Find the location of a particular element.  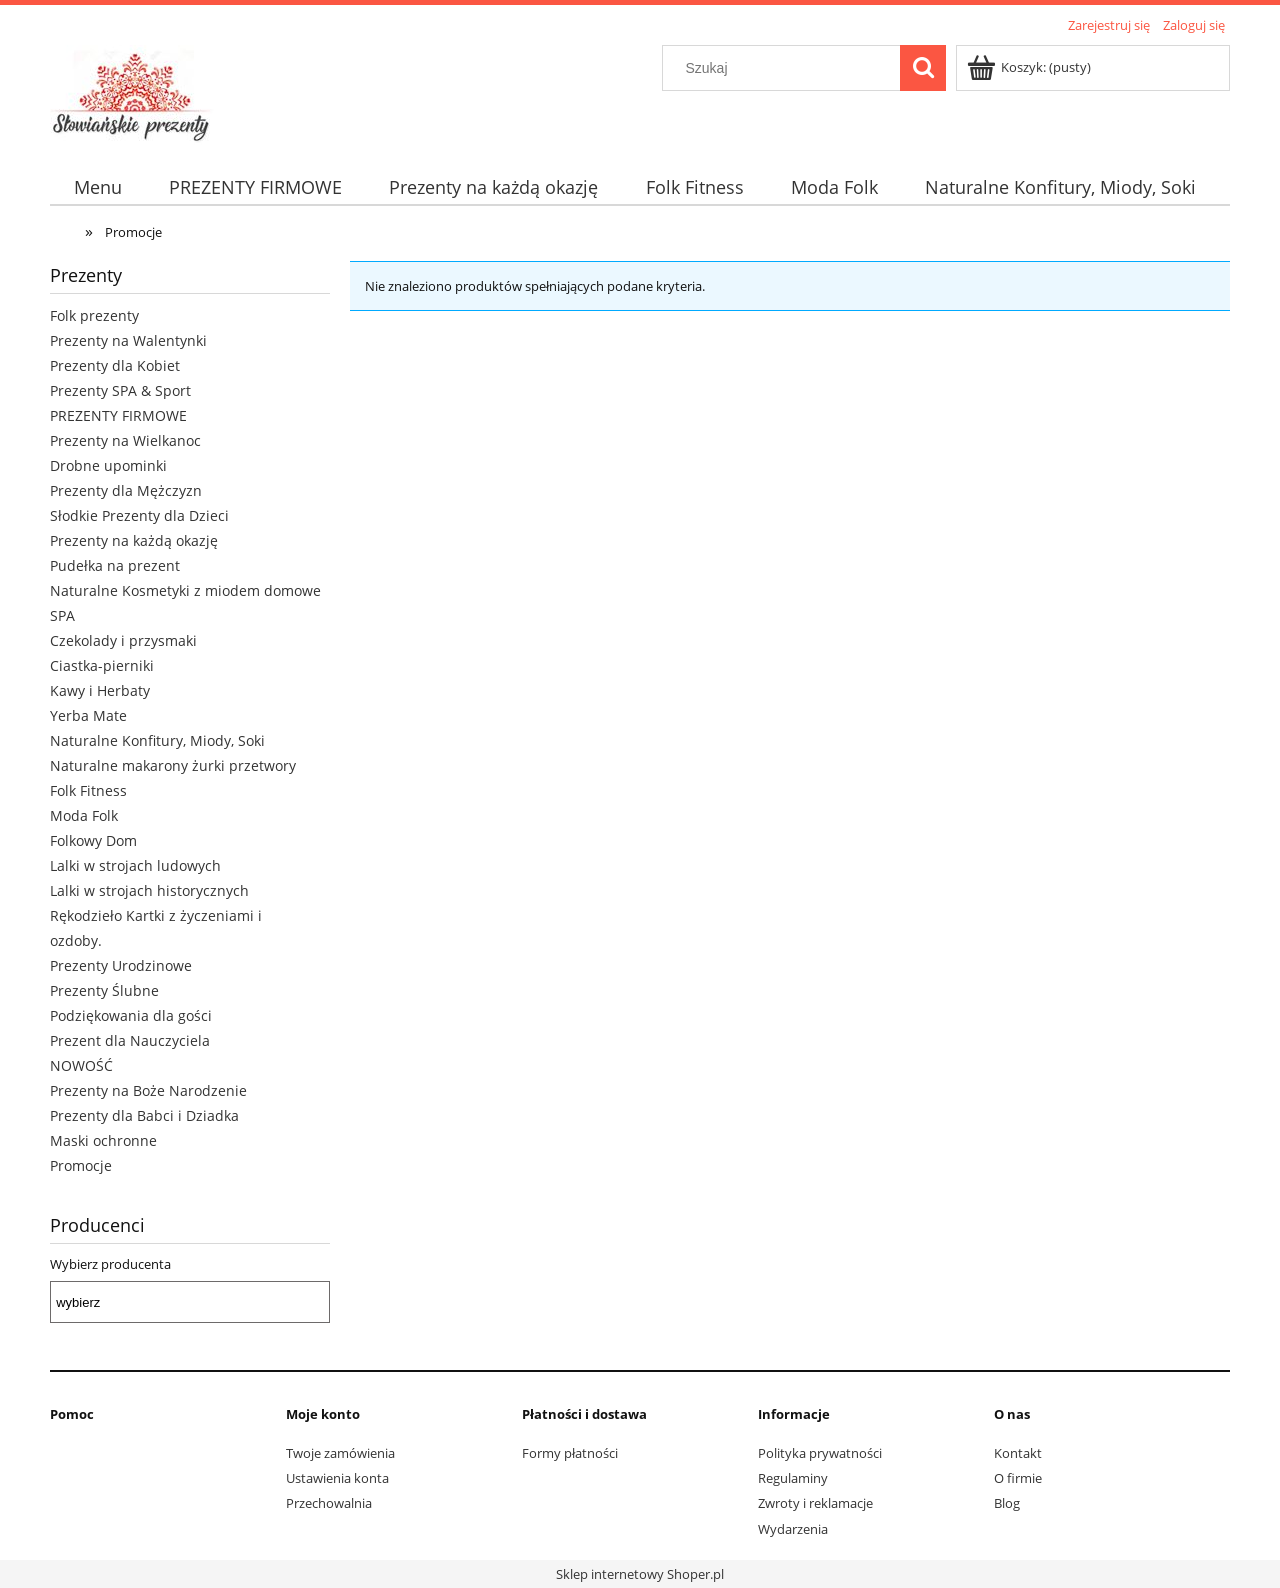

Prezenty na każdą okazję is located at coordinates (134, 540).